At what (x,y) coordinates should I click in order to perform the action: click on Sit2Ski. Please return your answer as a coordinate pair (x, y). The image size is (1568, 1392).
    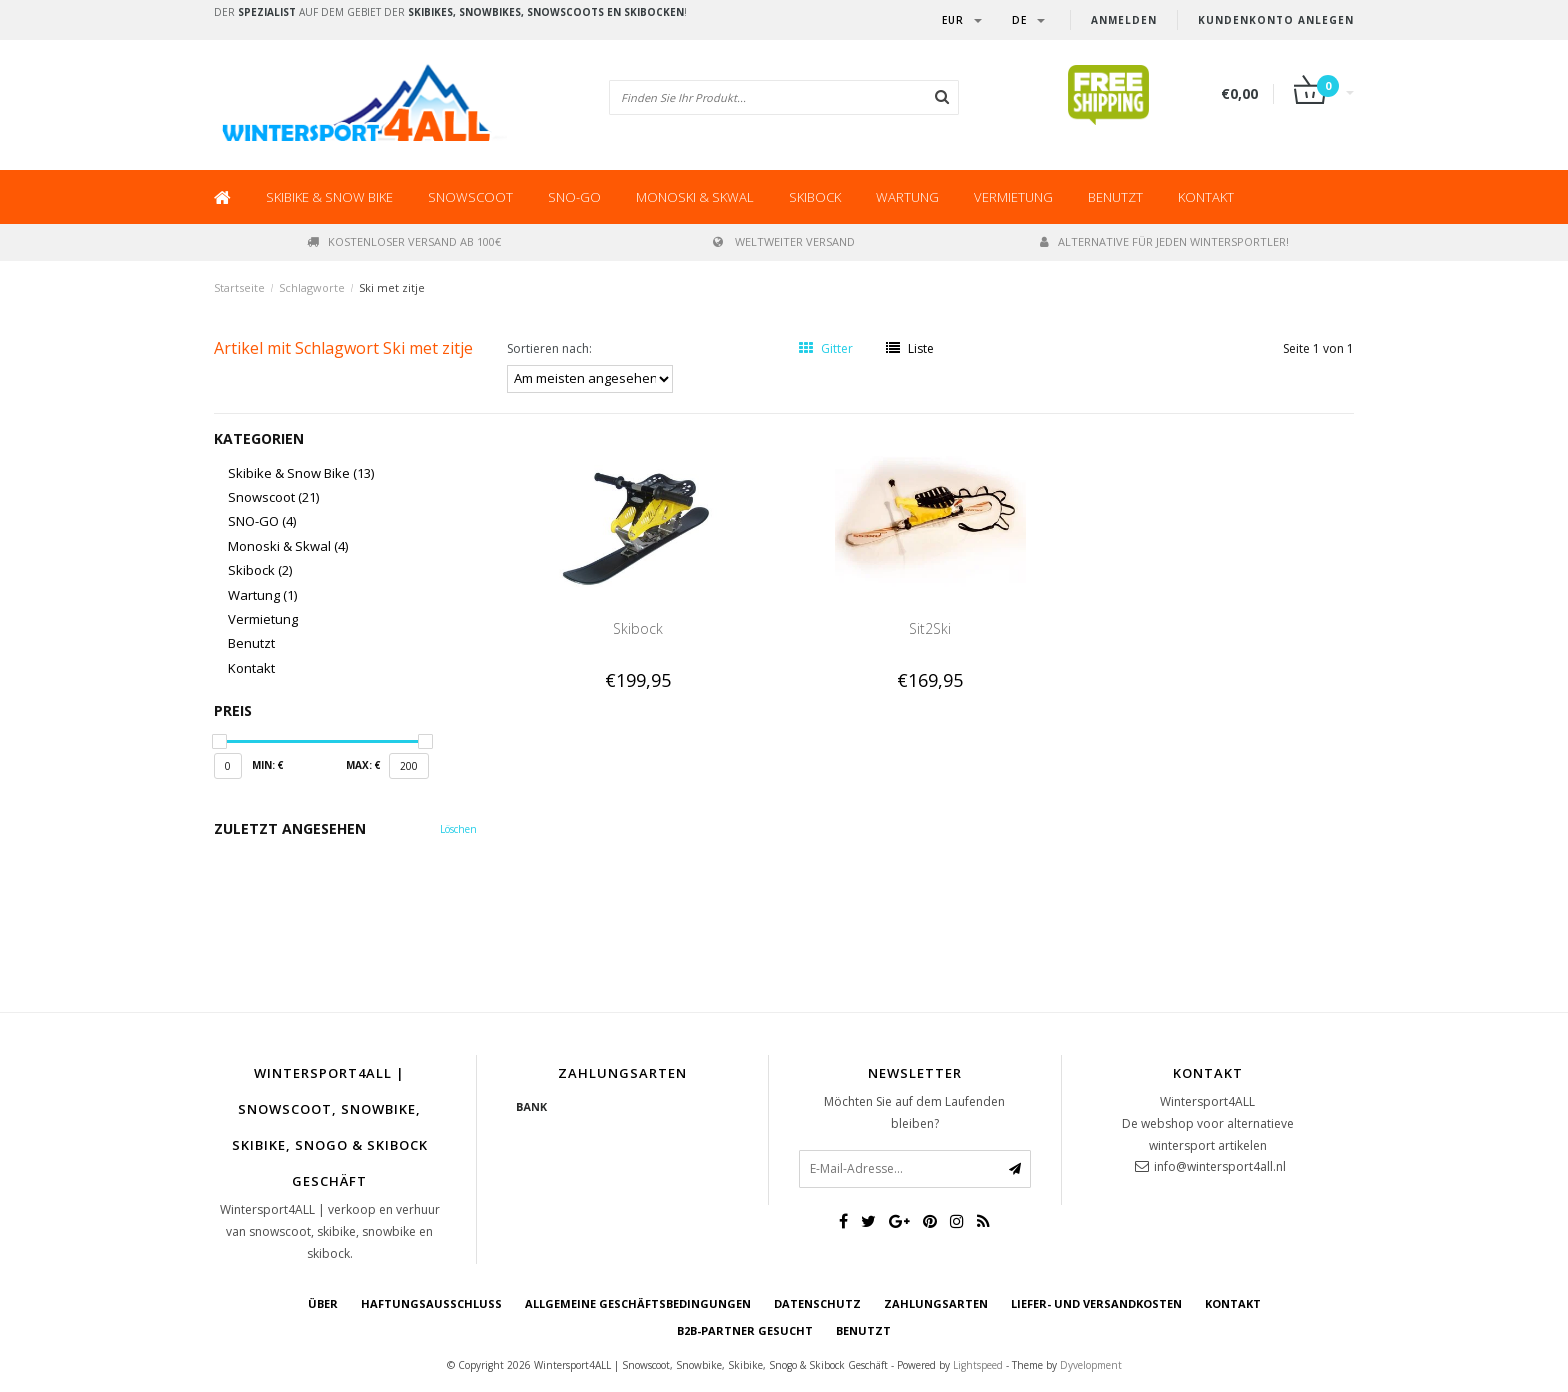
    Looking at the image, I should click on (930, 628).